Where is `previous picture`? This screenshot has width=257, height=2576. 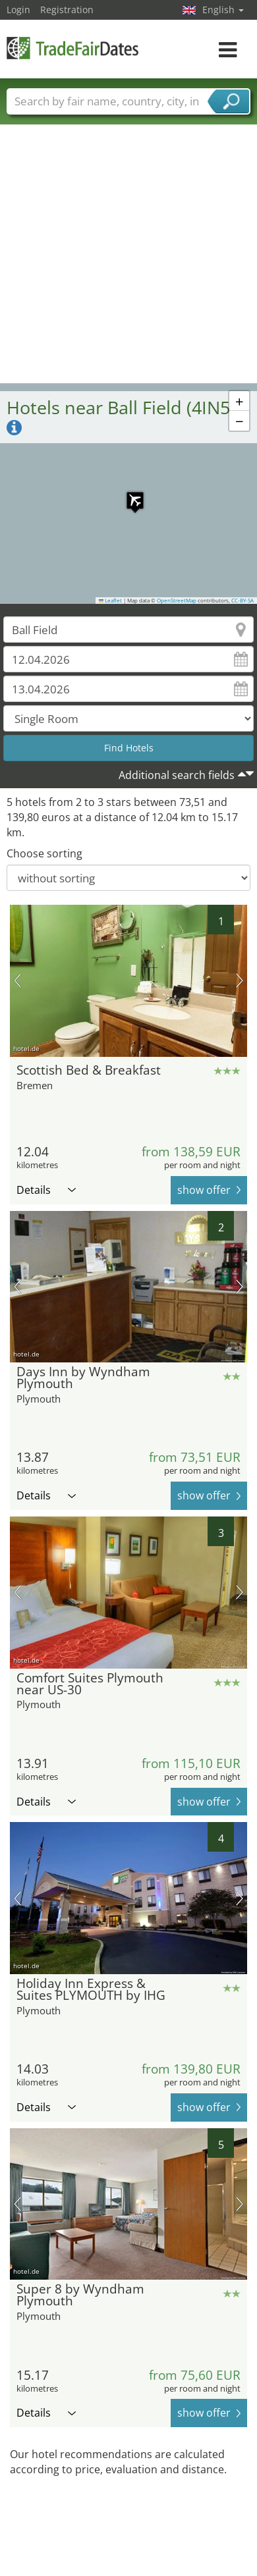 previous picture is located at coordinates (17, 980).